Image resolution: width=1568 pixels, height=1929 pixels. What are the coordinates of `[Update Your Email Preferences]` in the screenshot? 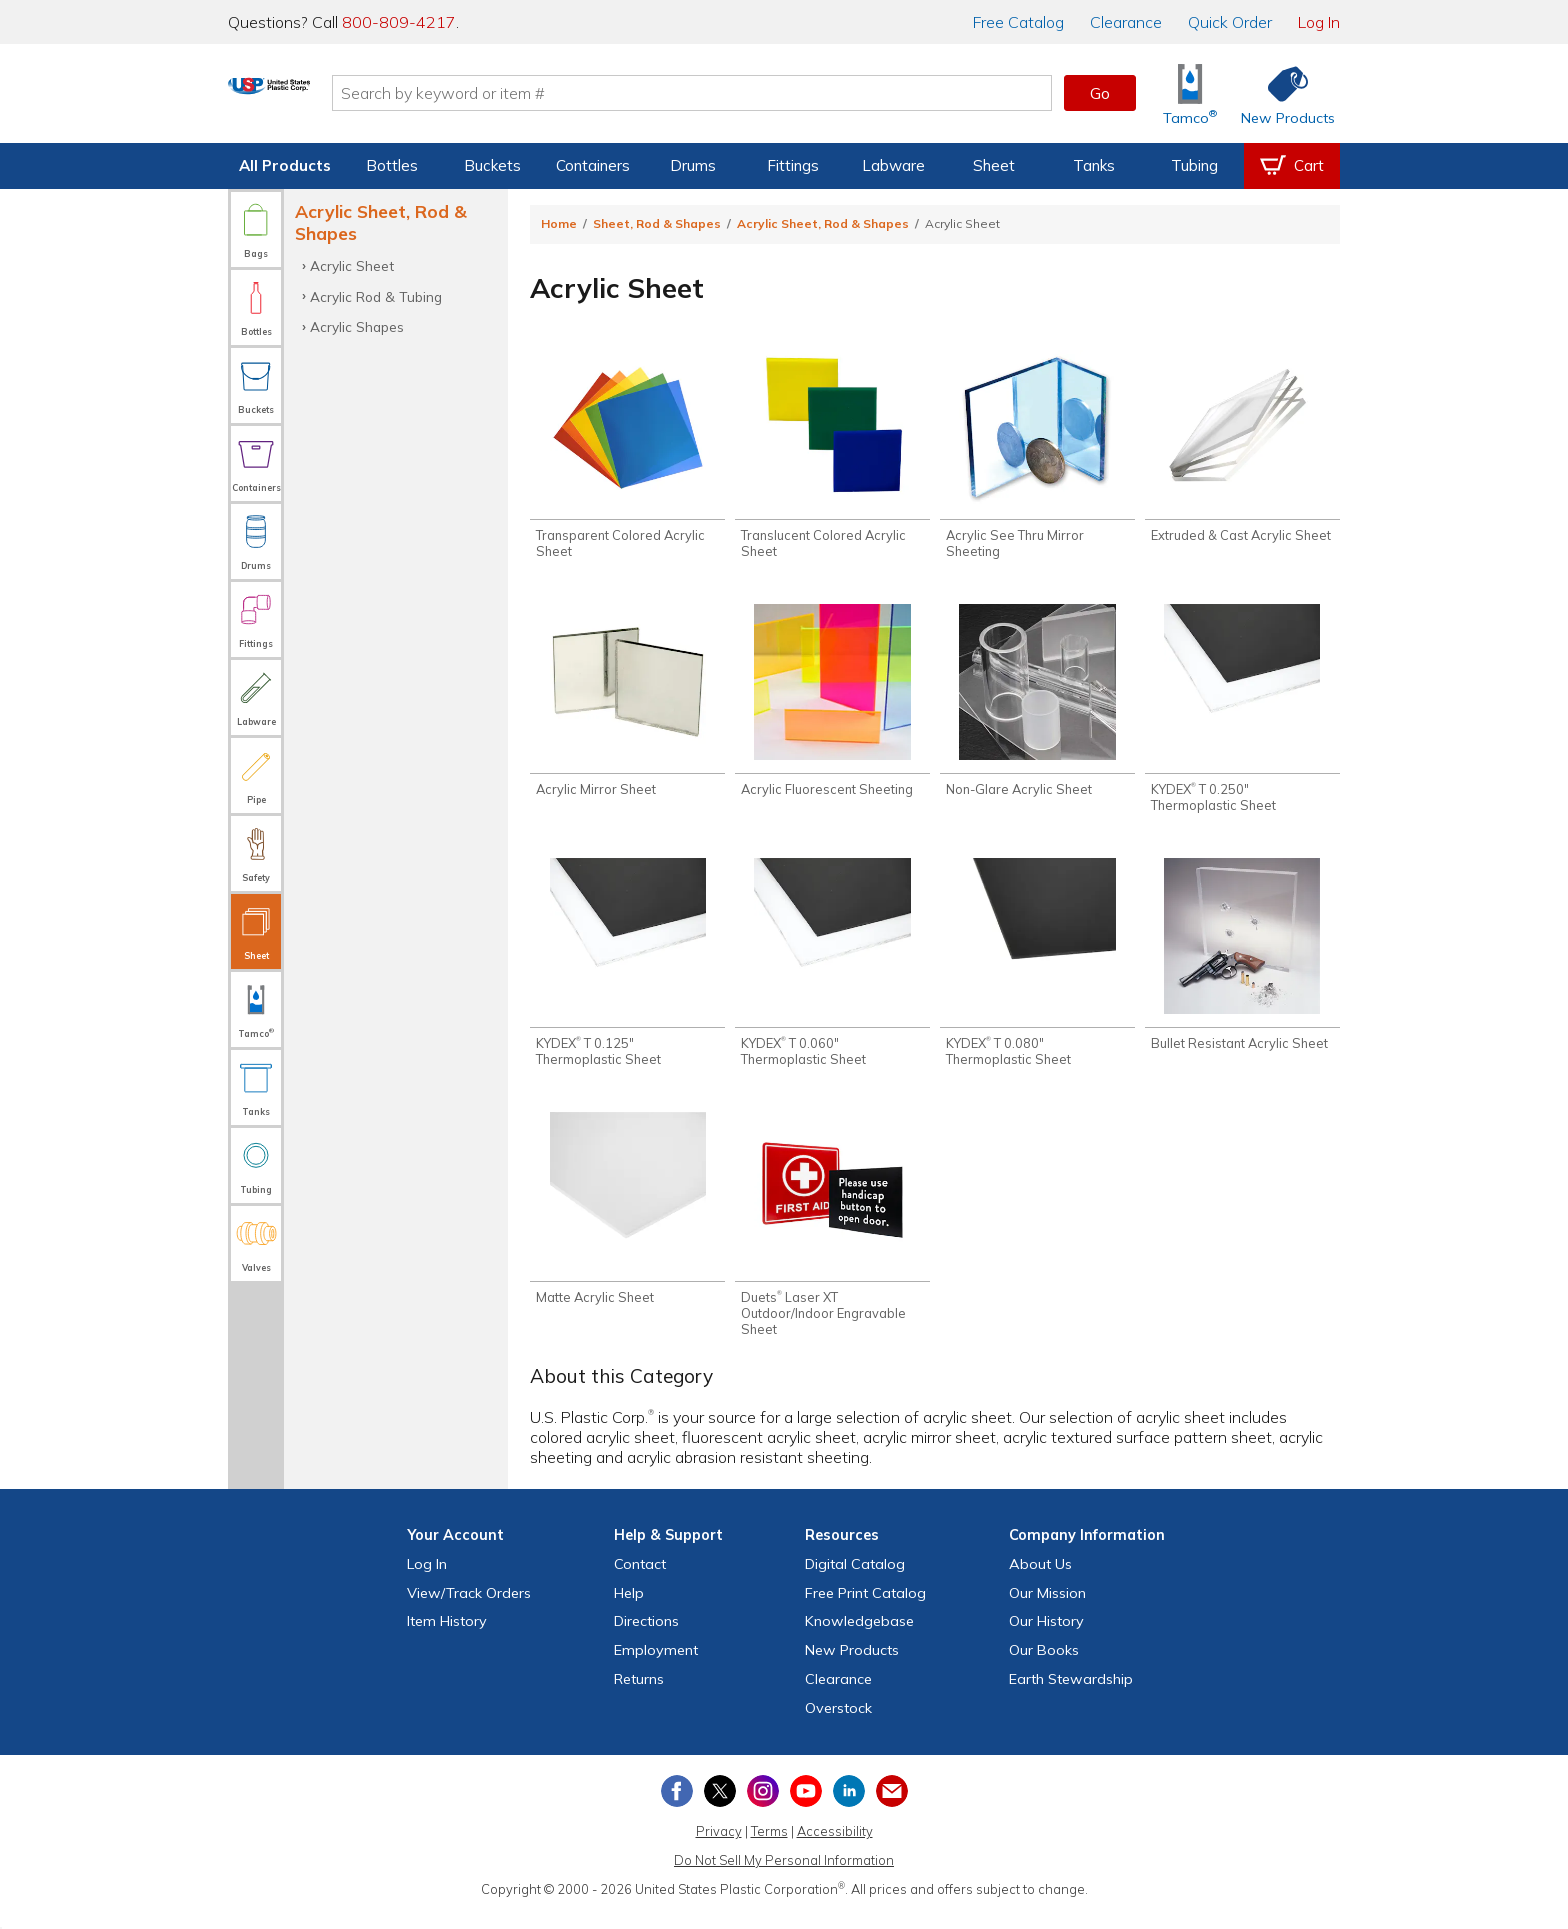 It's located at (892, 1806).